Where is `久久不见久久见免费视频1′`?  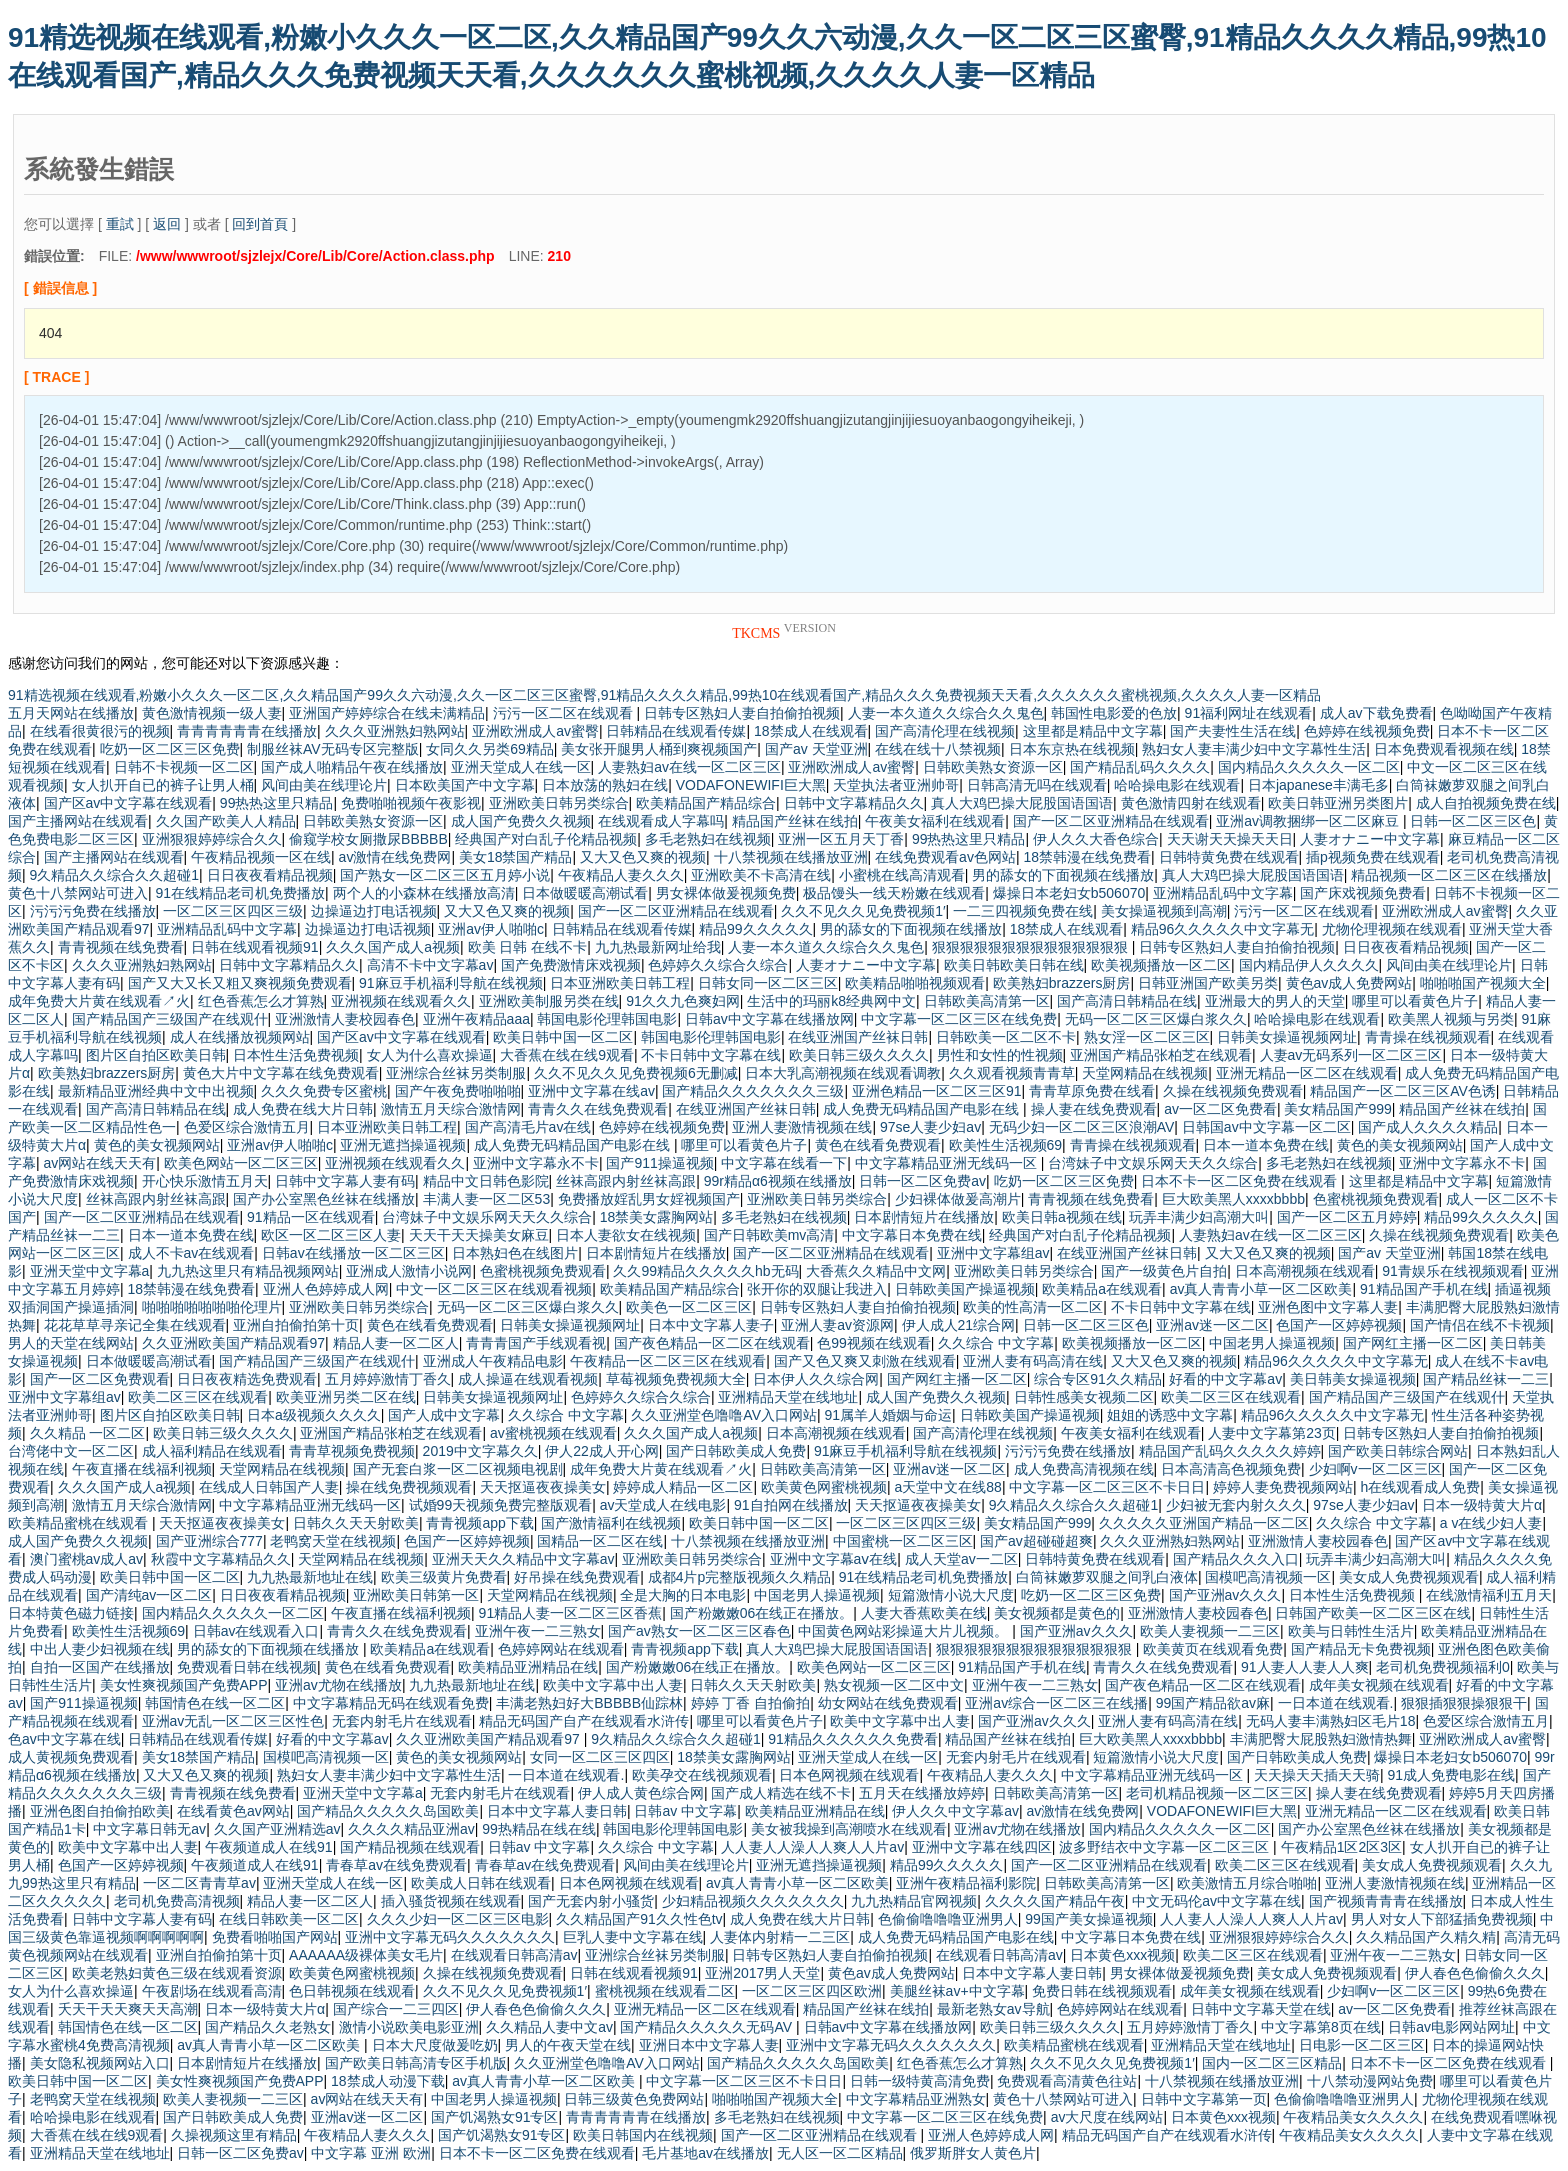
久久不见久久见免费视频1′ is located at coordinates (863, 911).